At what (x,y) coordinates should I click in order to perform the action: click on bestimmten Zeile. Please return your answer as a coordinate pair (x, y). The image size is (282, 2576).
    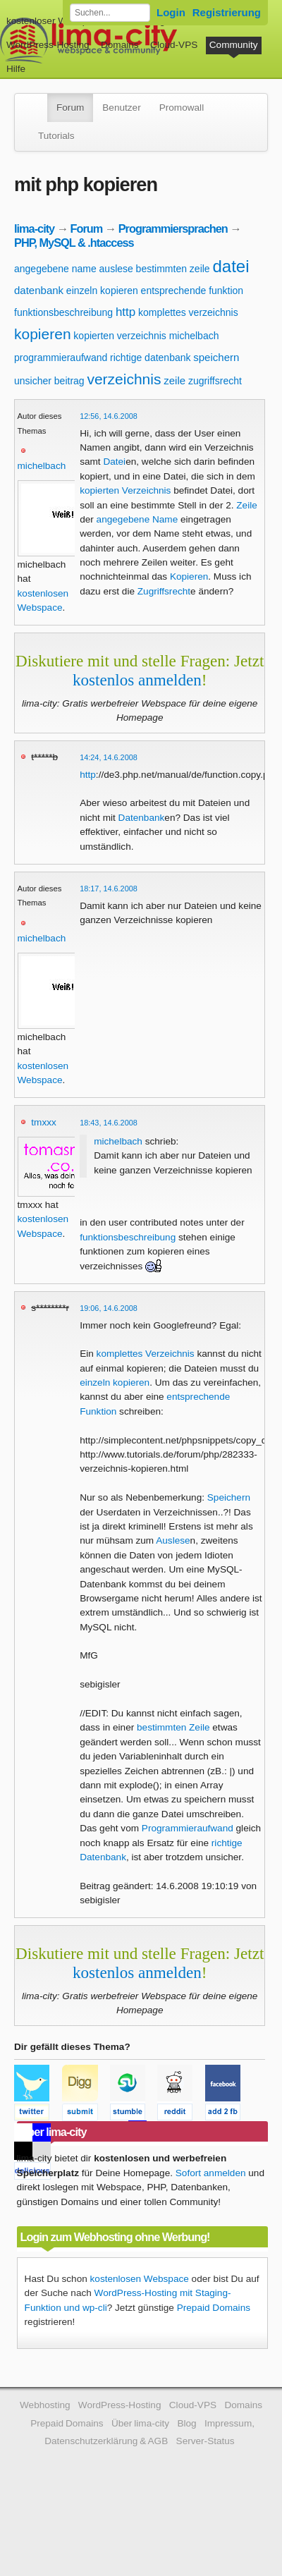
    Looking at the image, I should click on (173, 1727).